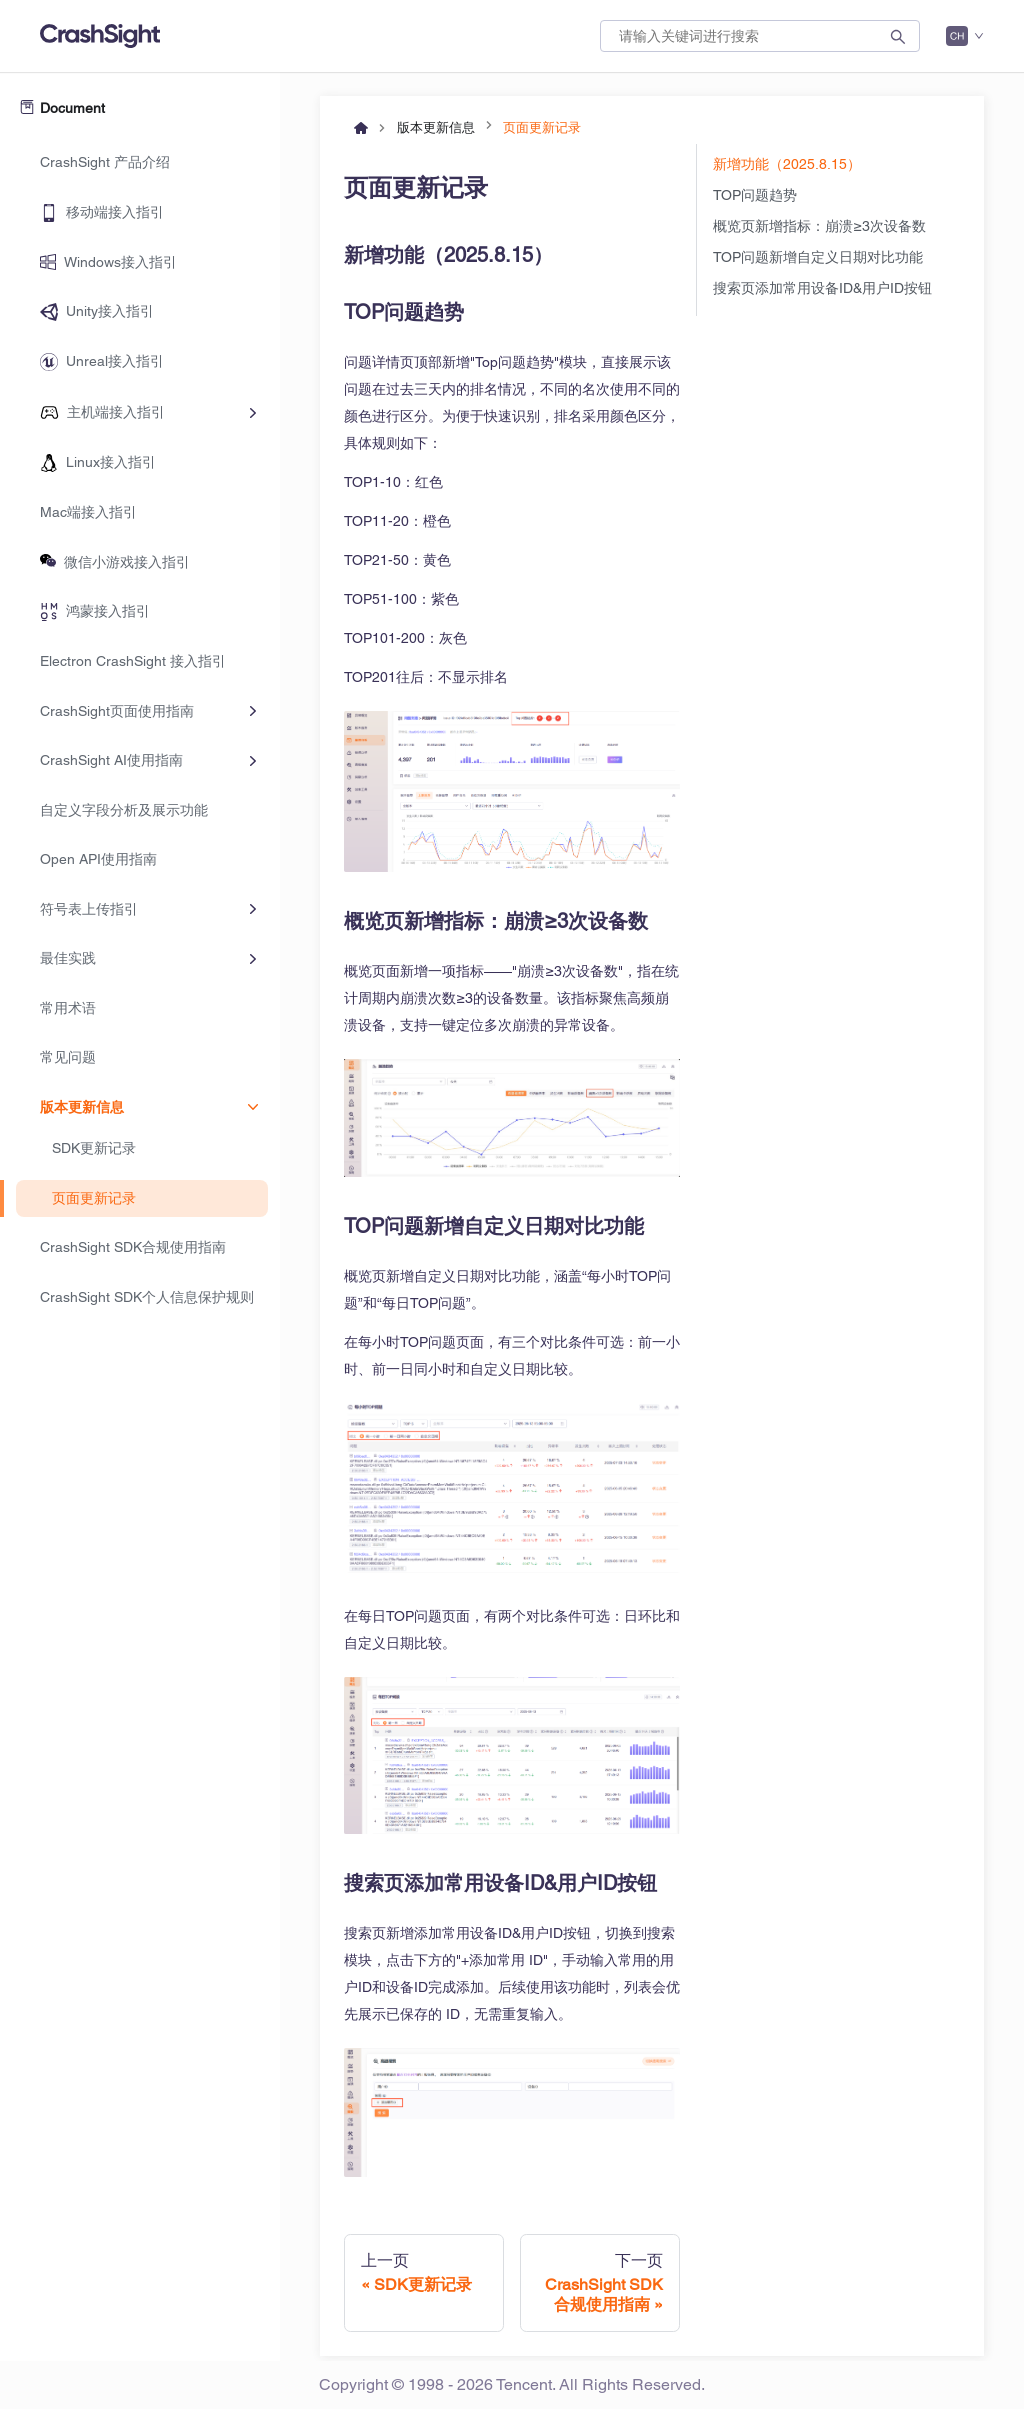 The image size is (1024, 2409). What do you see at coordinates (94, 1198) in the screenshot?
I see `页面更新记录` at bounding box center [94, 1198].